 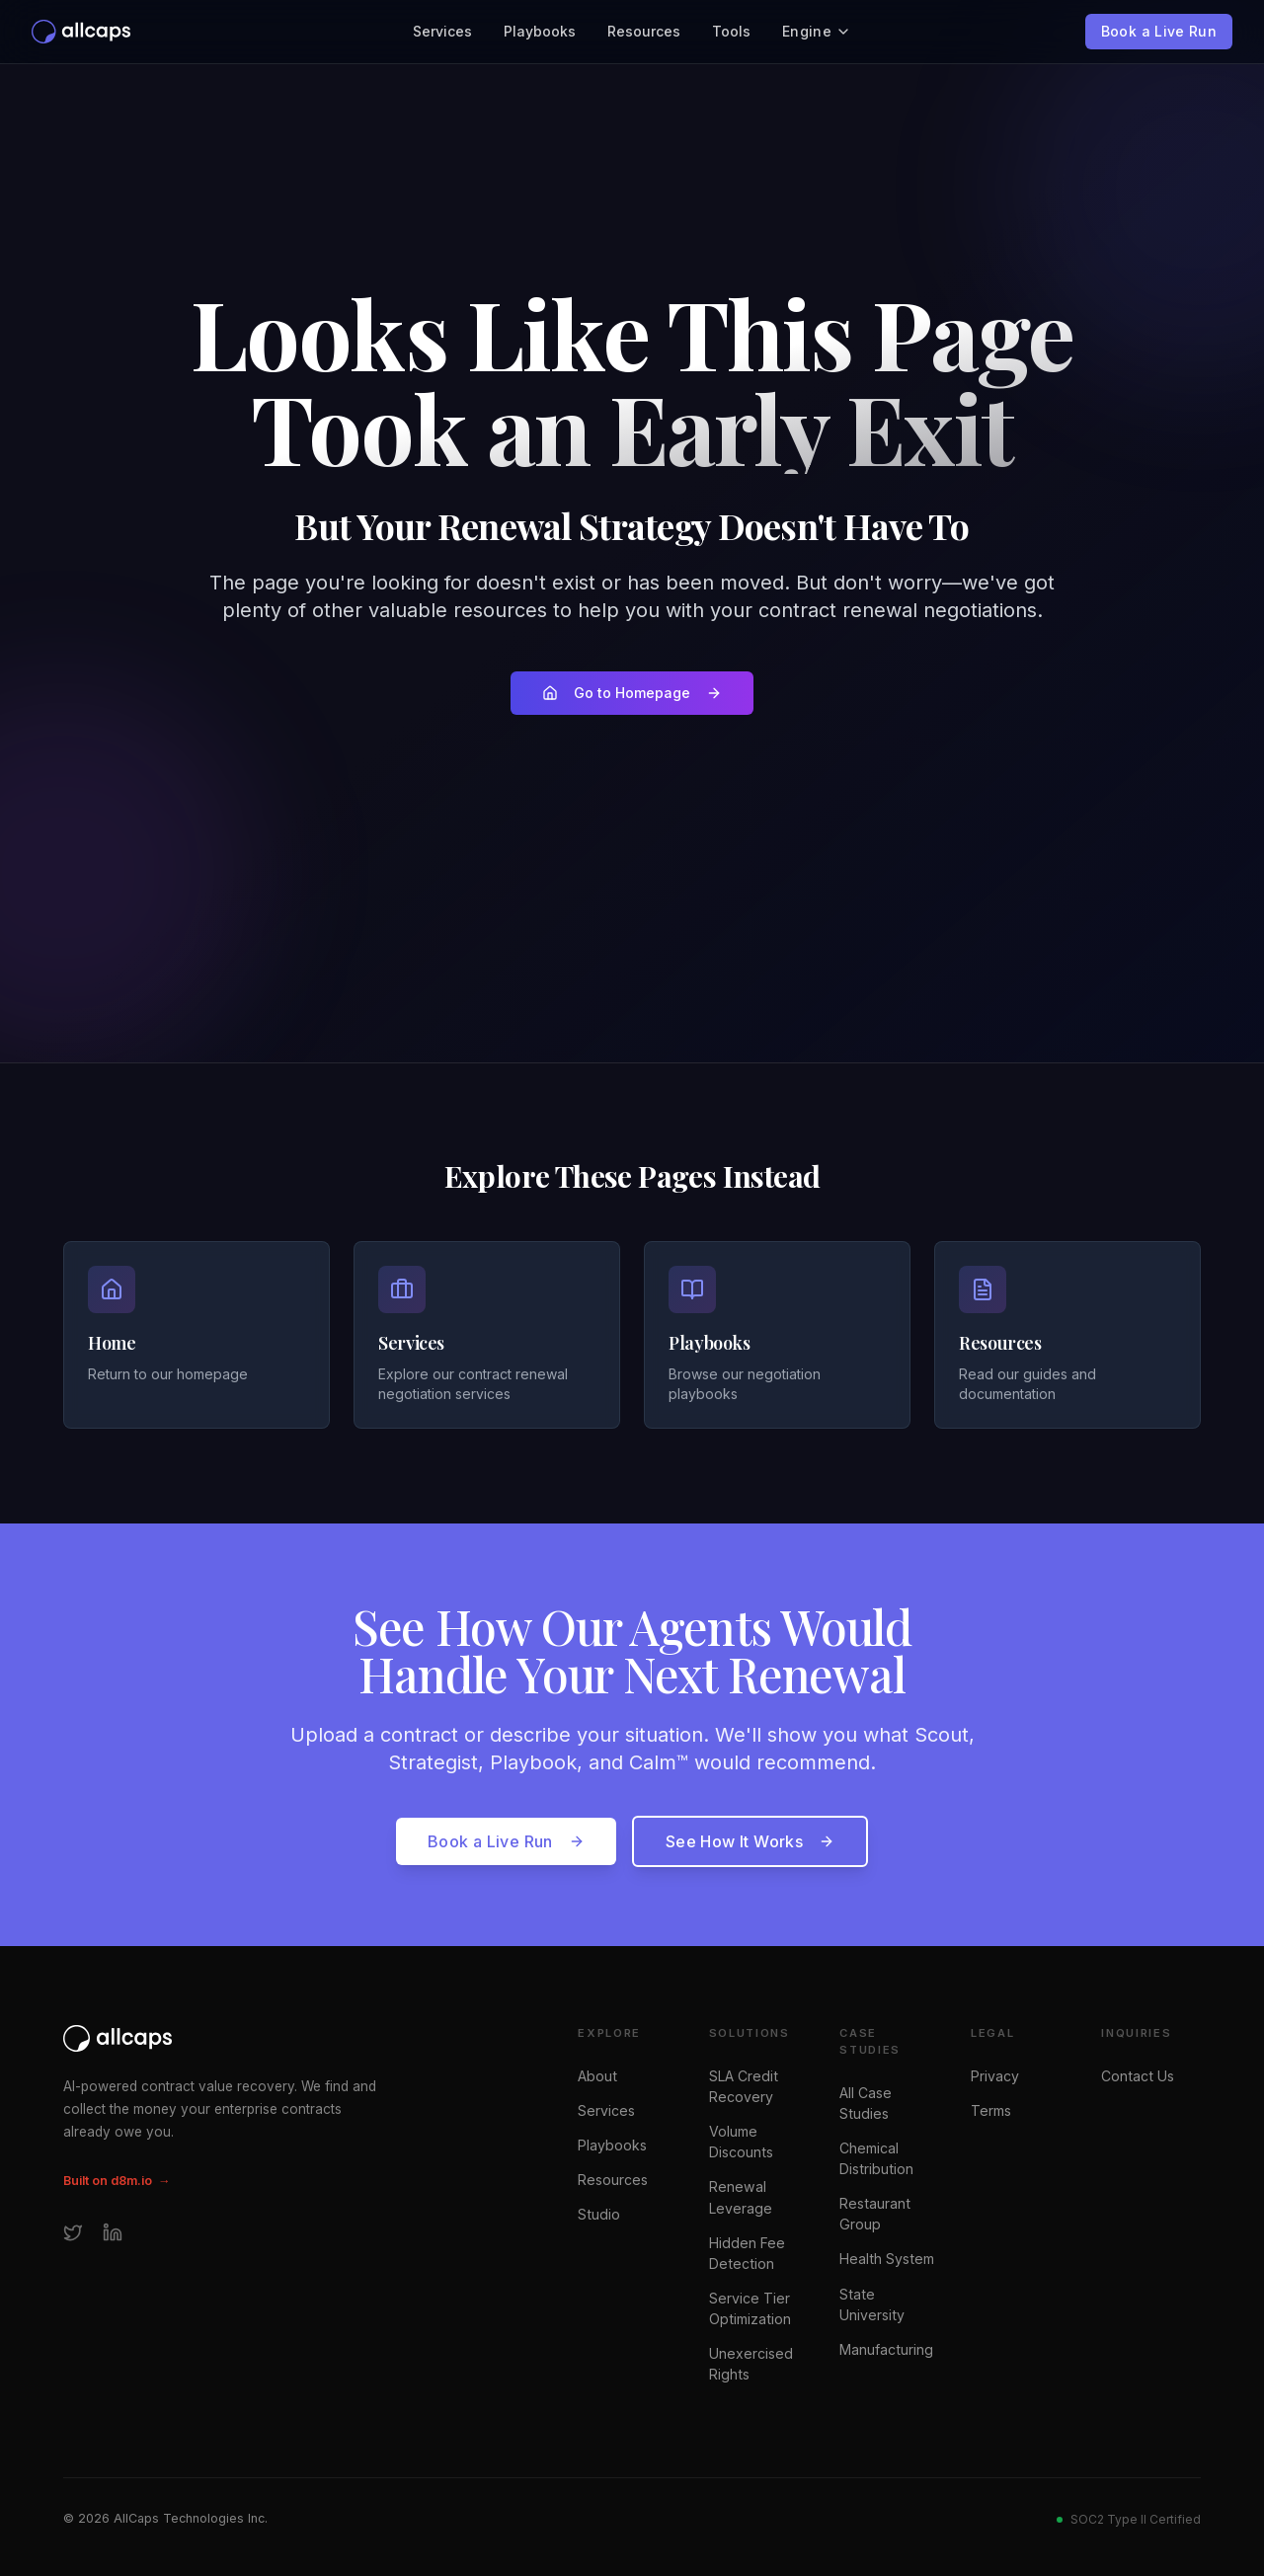 What do you see at coordinates (73, 2232) in the screenshot?
I see `[Twitter]` at bounding box center [73, 2232].